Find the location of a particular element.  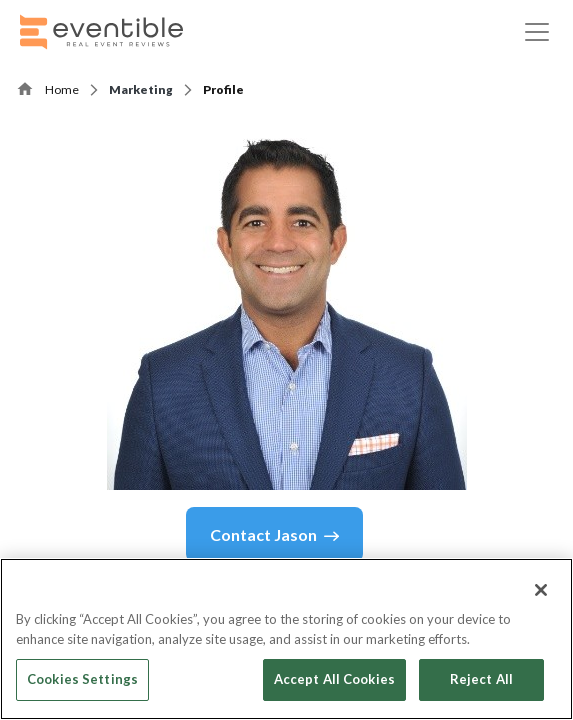

Home is located at coordinates (62, 89).